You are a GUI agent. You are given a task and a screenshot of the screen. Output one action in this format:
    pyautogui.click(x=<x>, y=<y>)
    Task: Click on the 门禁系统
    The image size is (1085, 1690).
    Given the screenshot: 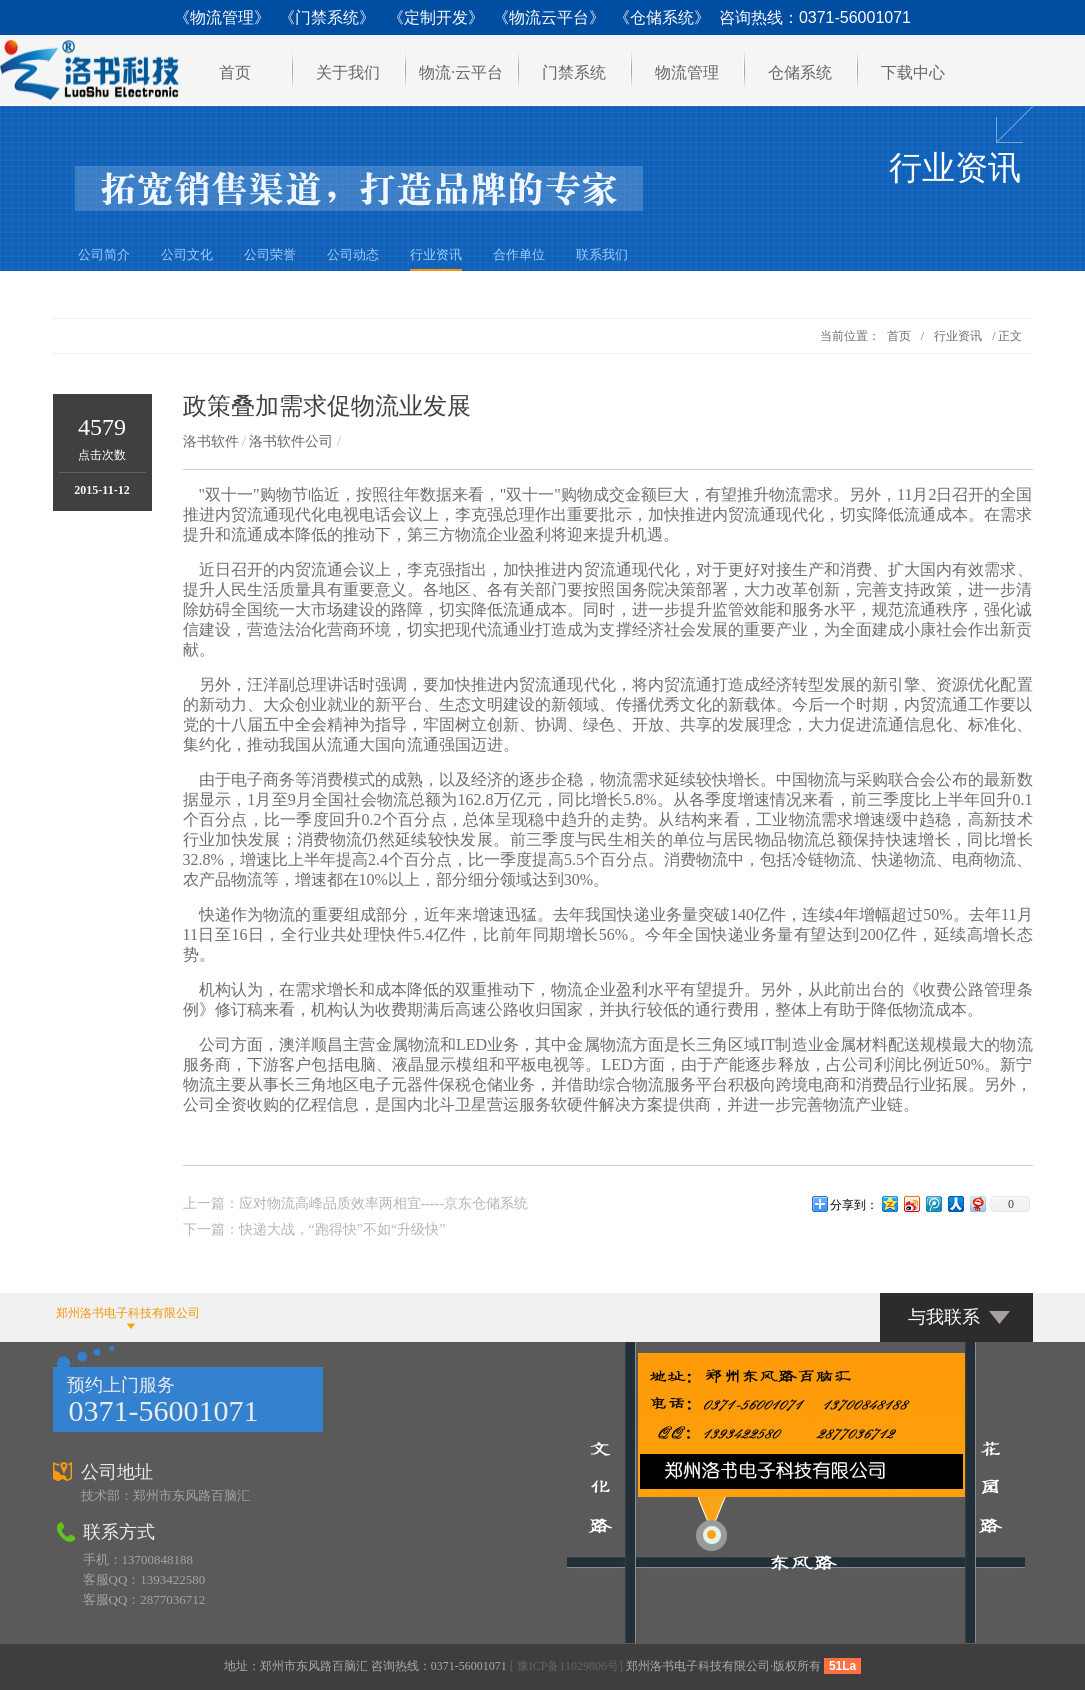 What is the action you would take?
    pyautogui.click(x=574, y=72)
    